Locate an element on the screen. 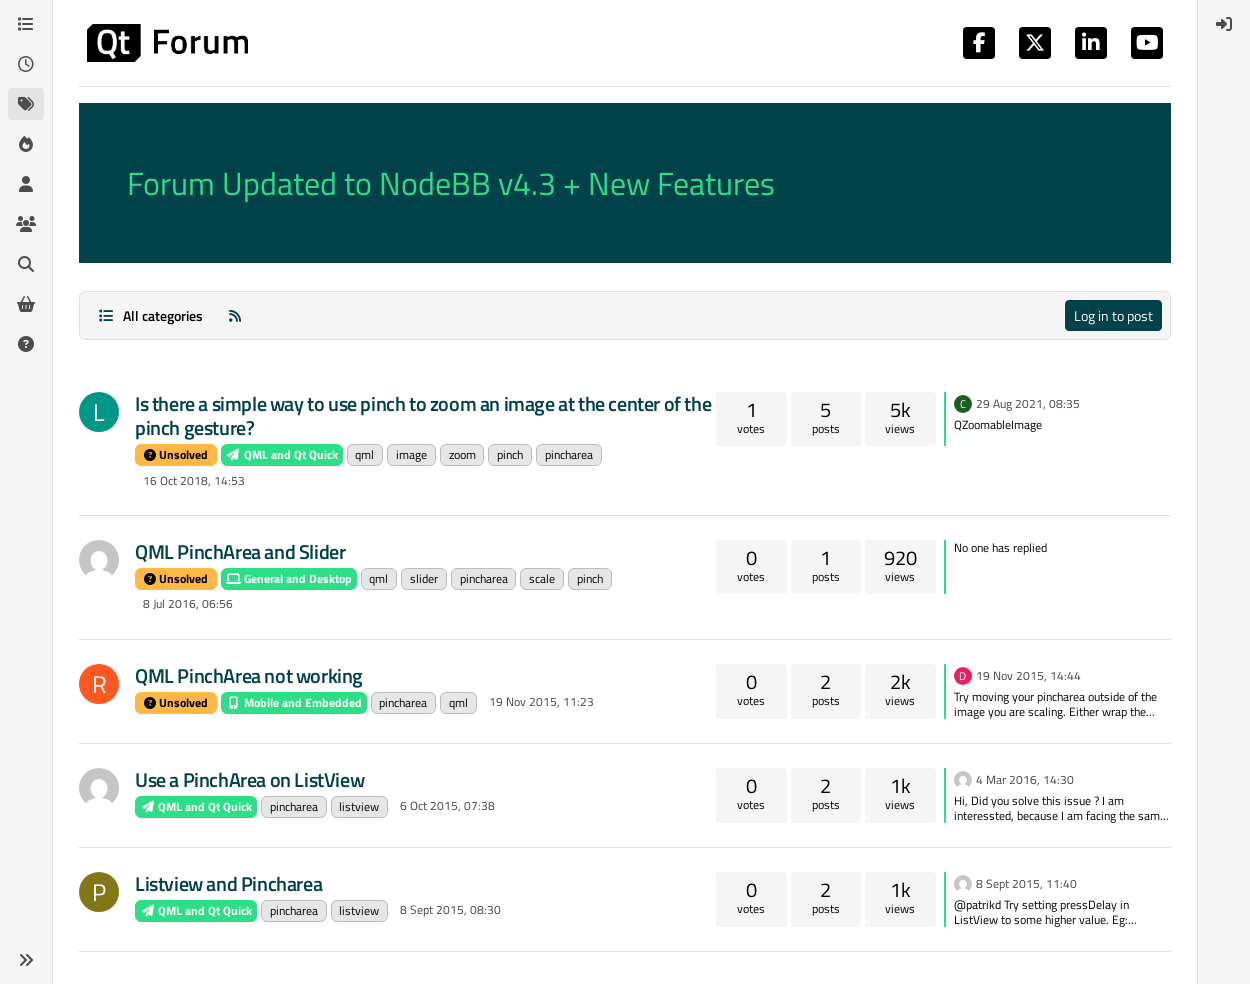 This screenshot has height=984, width=1250. Use a PinchArea on ListView is located at coordinates (249, 779).